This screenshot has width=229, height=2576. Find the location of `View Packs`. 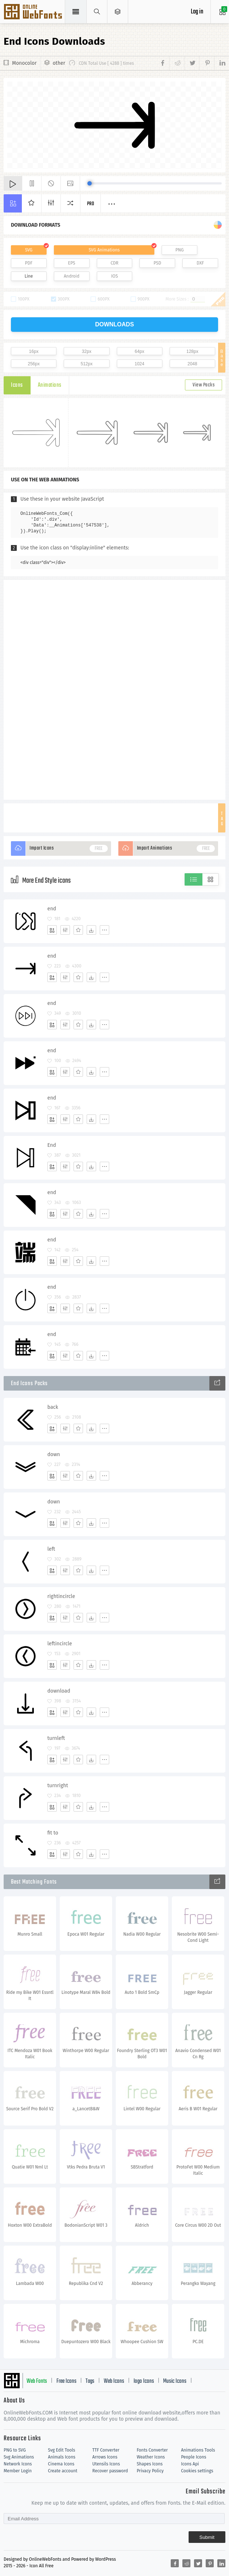

View Packs is located at coordinates (203, 385).